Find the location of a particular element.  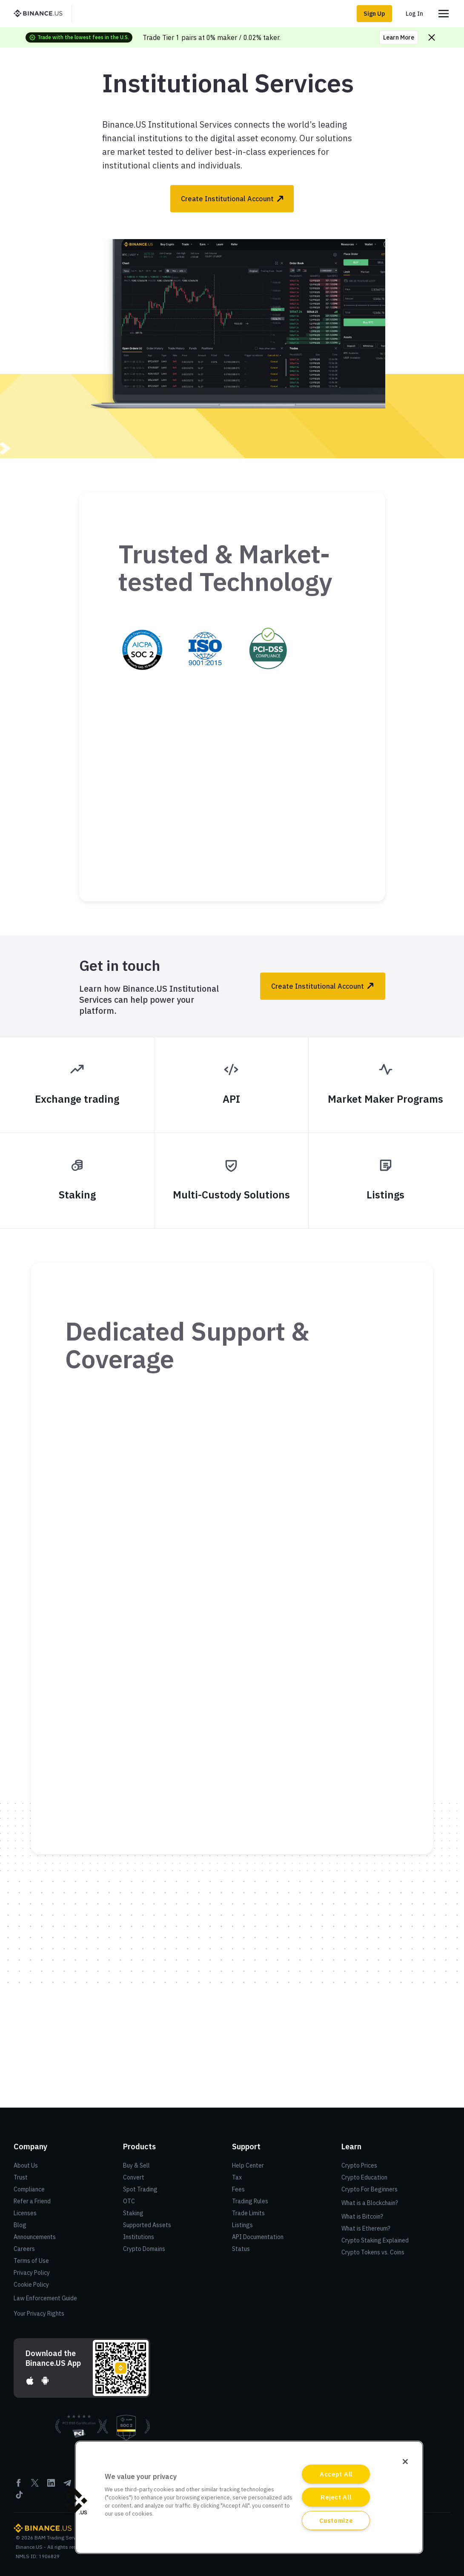

Fees is located at coordinates (238, 2189).